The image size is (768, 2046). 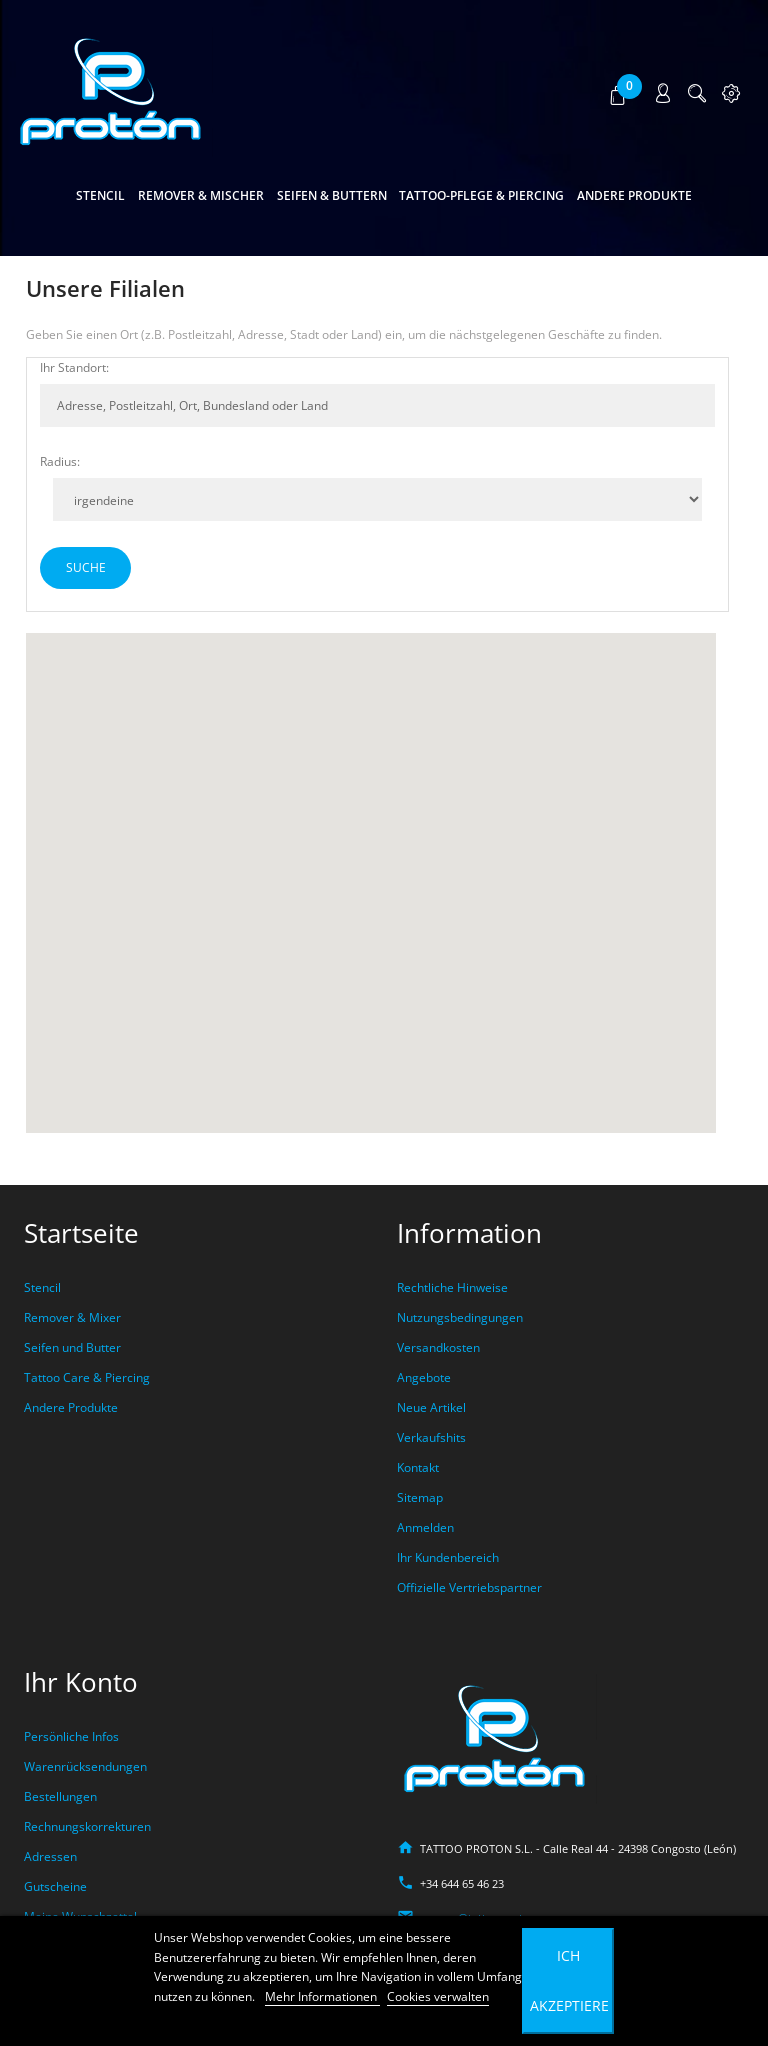 What do you see at coordinates (424, 1377) in the screenshot?
I see `Angebote` at bounding box center [424, 1377].